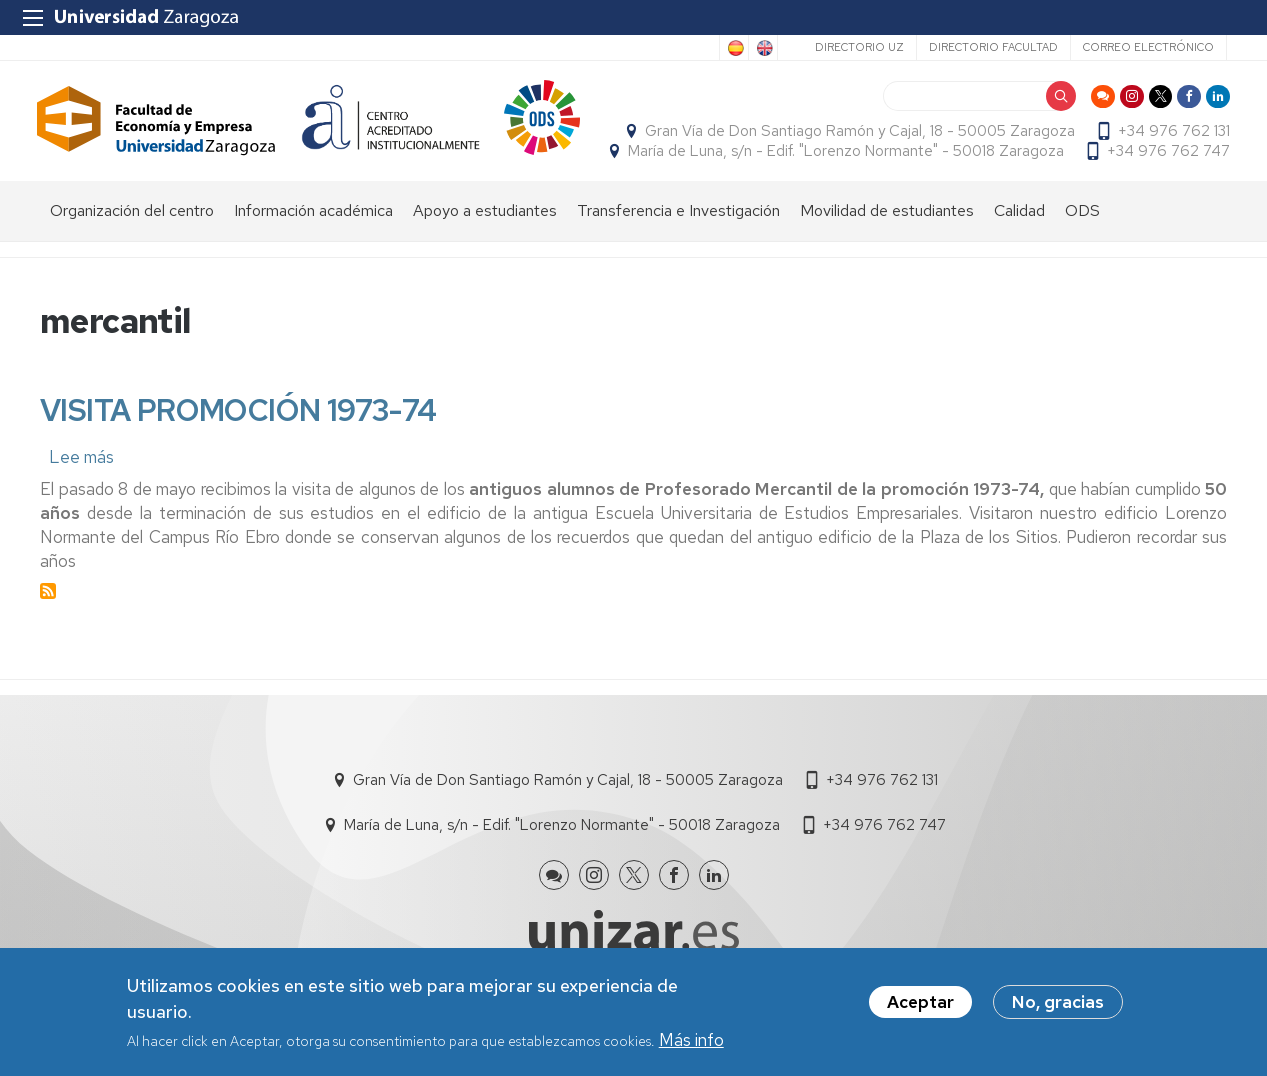 This screenshot has width=1267, height=1076. What do you see at coordinates (920, 1003) in the screenshot?
I see `Aceptar` at bounding box center [920, 1003].